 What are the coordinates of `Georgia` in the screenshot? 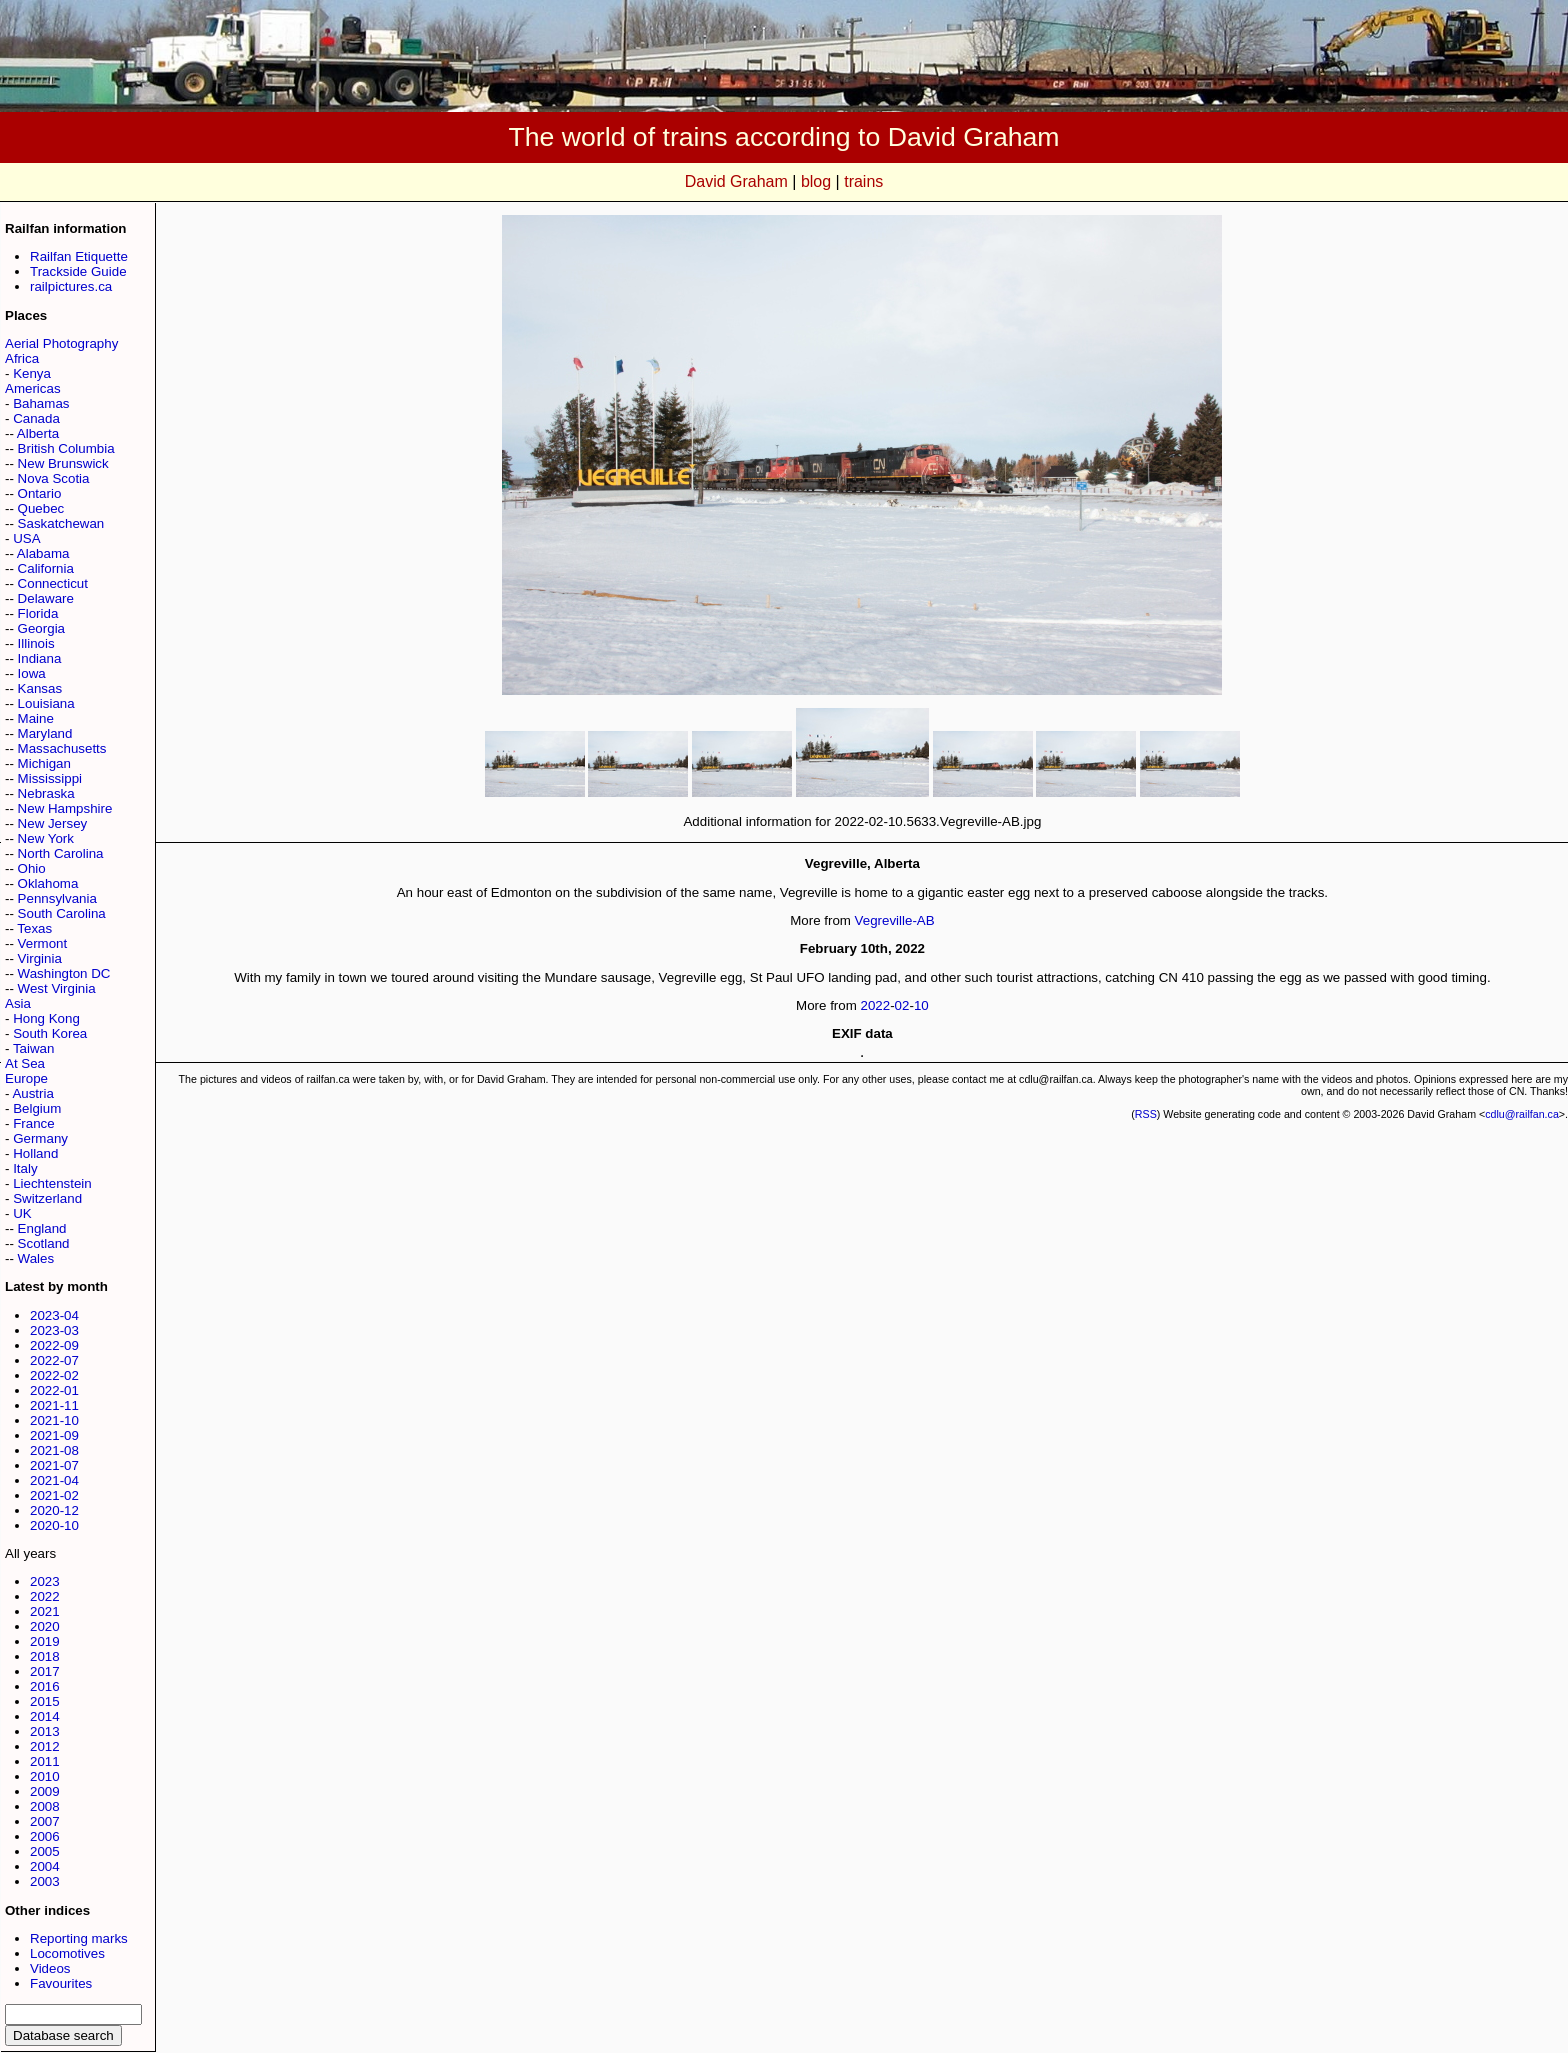 It's located at (41, 628).